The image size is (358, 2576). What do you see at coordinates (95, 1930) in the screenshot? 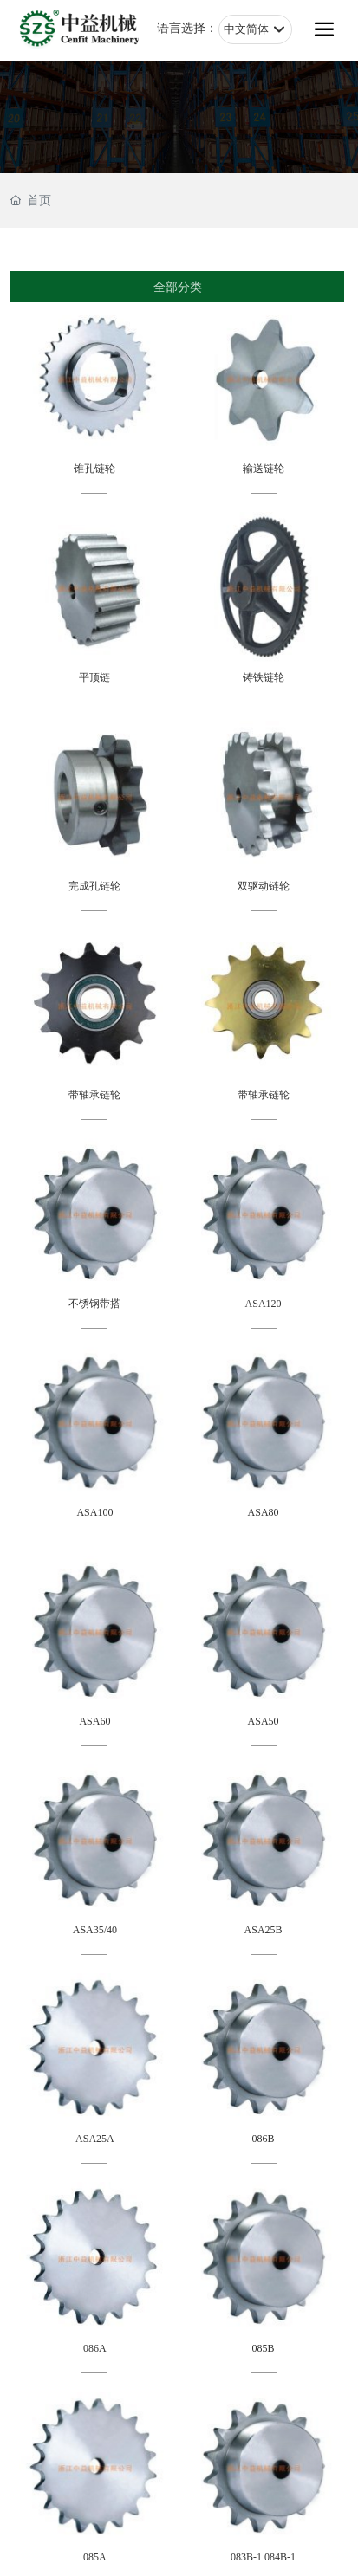
I see `ASA35/40` at bounding box center [95, 1930].